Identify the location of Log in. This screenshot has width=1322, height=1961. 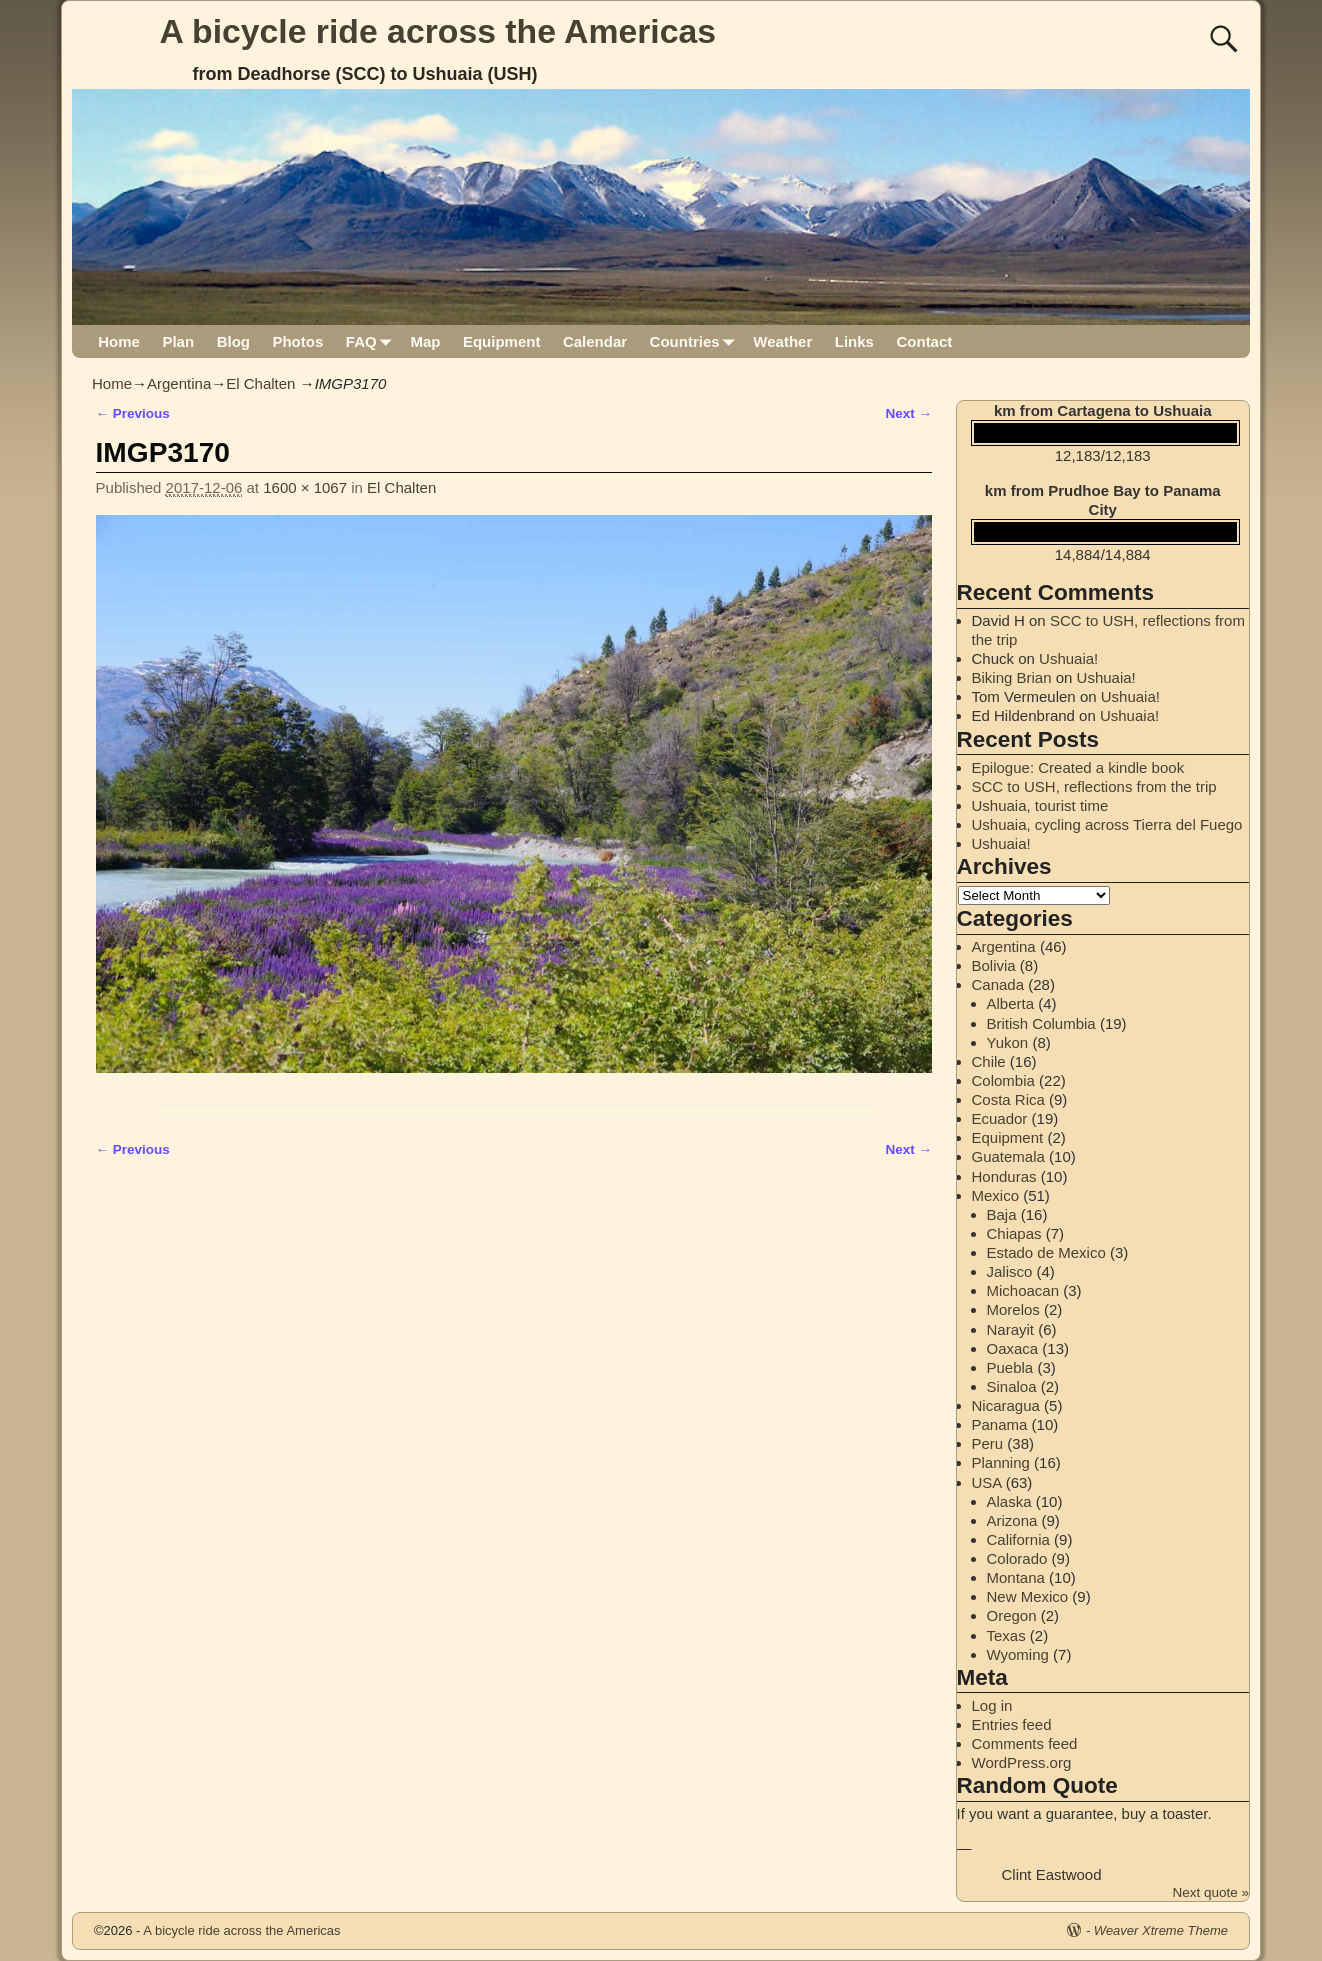
(992, 1705).